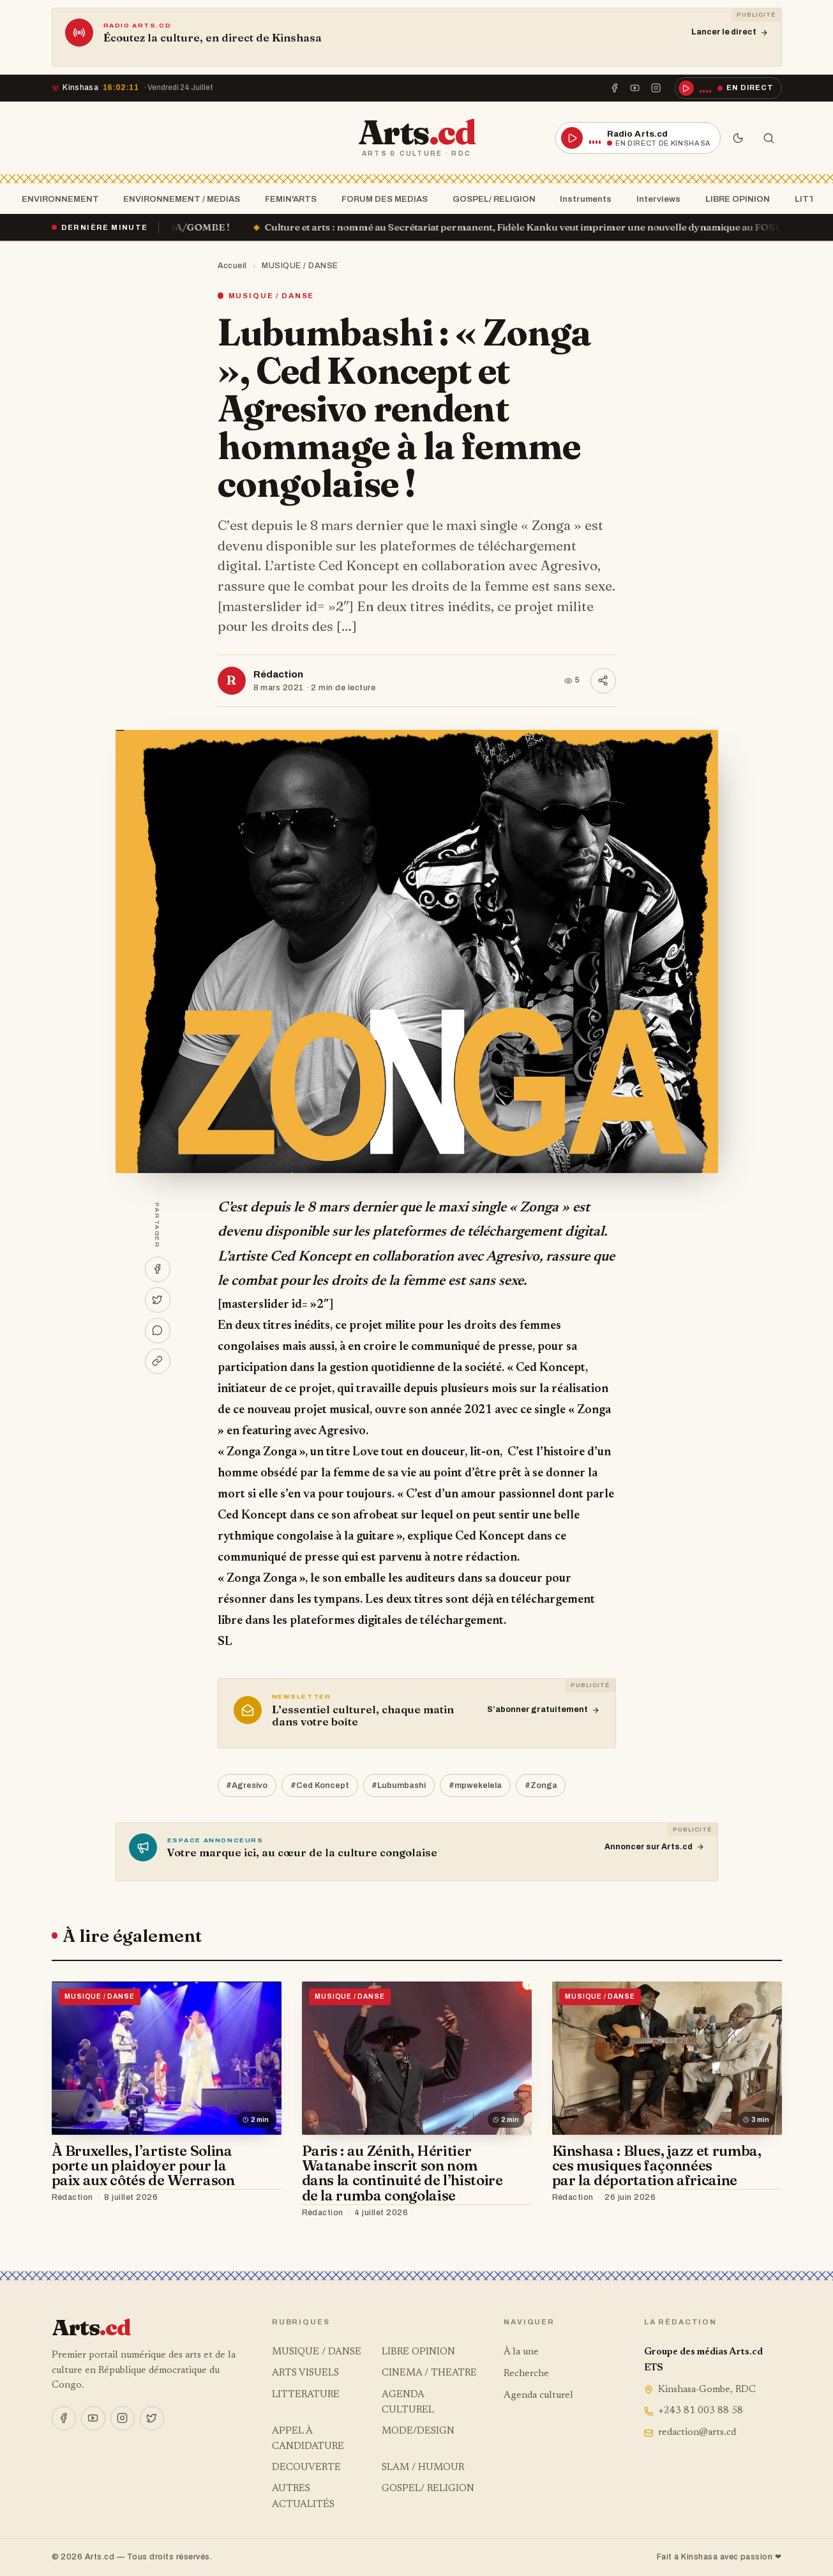 The image size is (833, 2576). What do you see at coordinates (538, 2395) in the screenshot?
I see `Agenda culturel` at bounding box center [538, 2395].